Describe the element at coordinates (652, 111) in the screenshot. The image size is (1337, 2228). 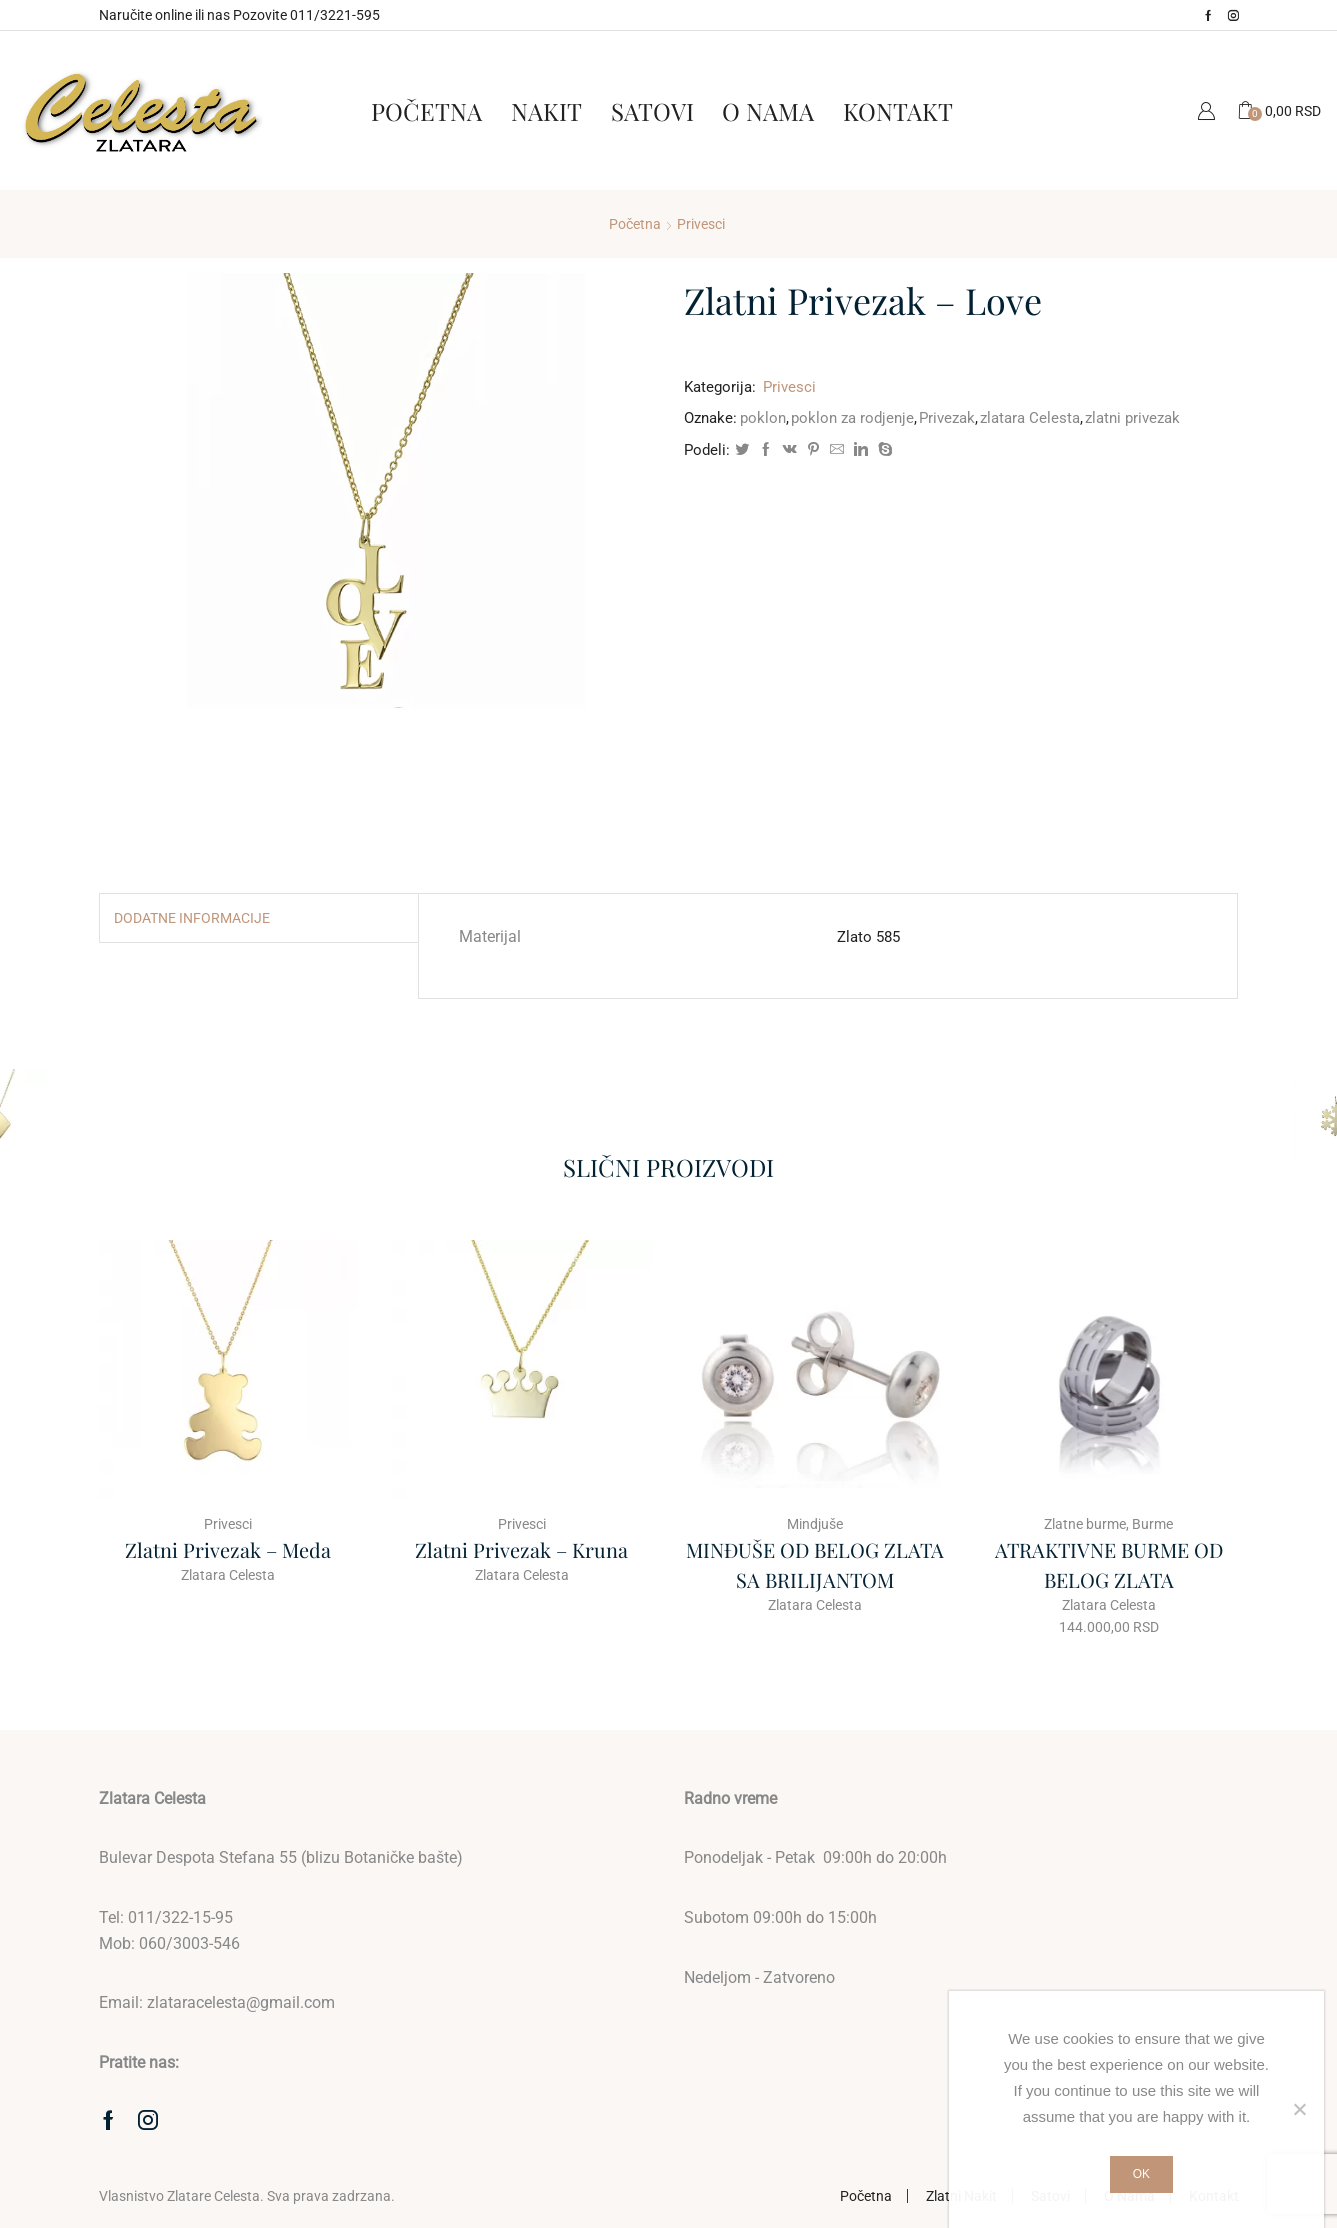
I see `Satovi` at that location.